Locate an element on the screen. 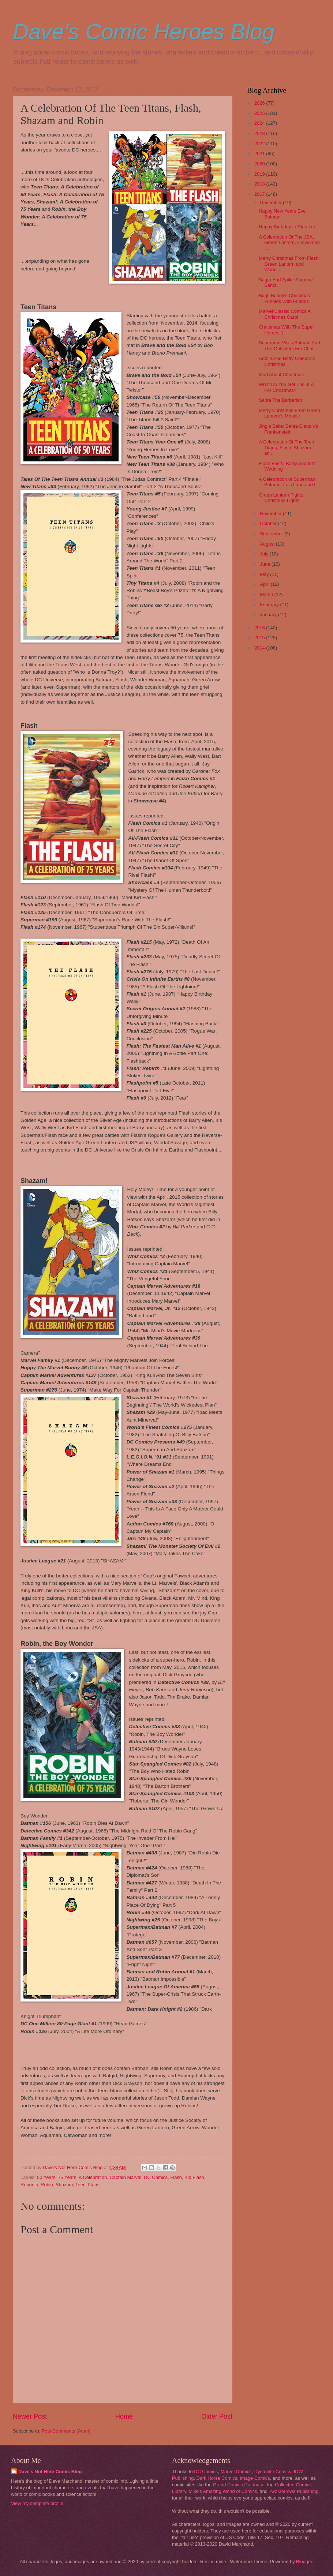  Robin is located at coordinates (47, 2184).